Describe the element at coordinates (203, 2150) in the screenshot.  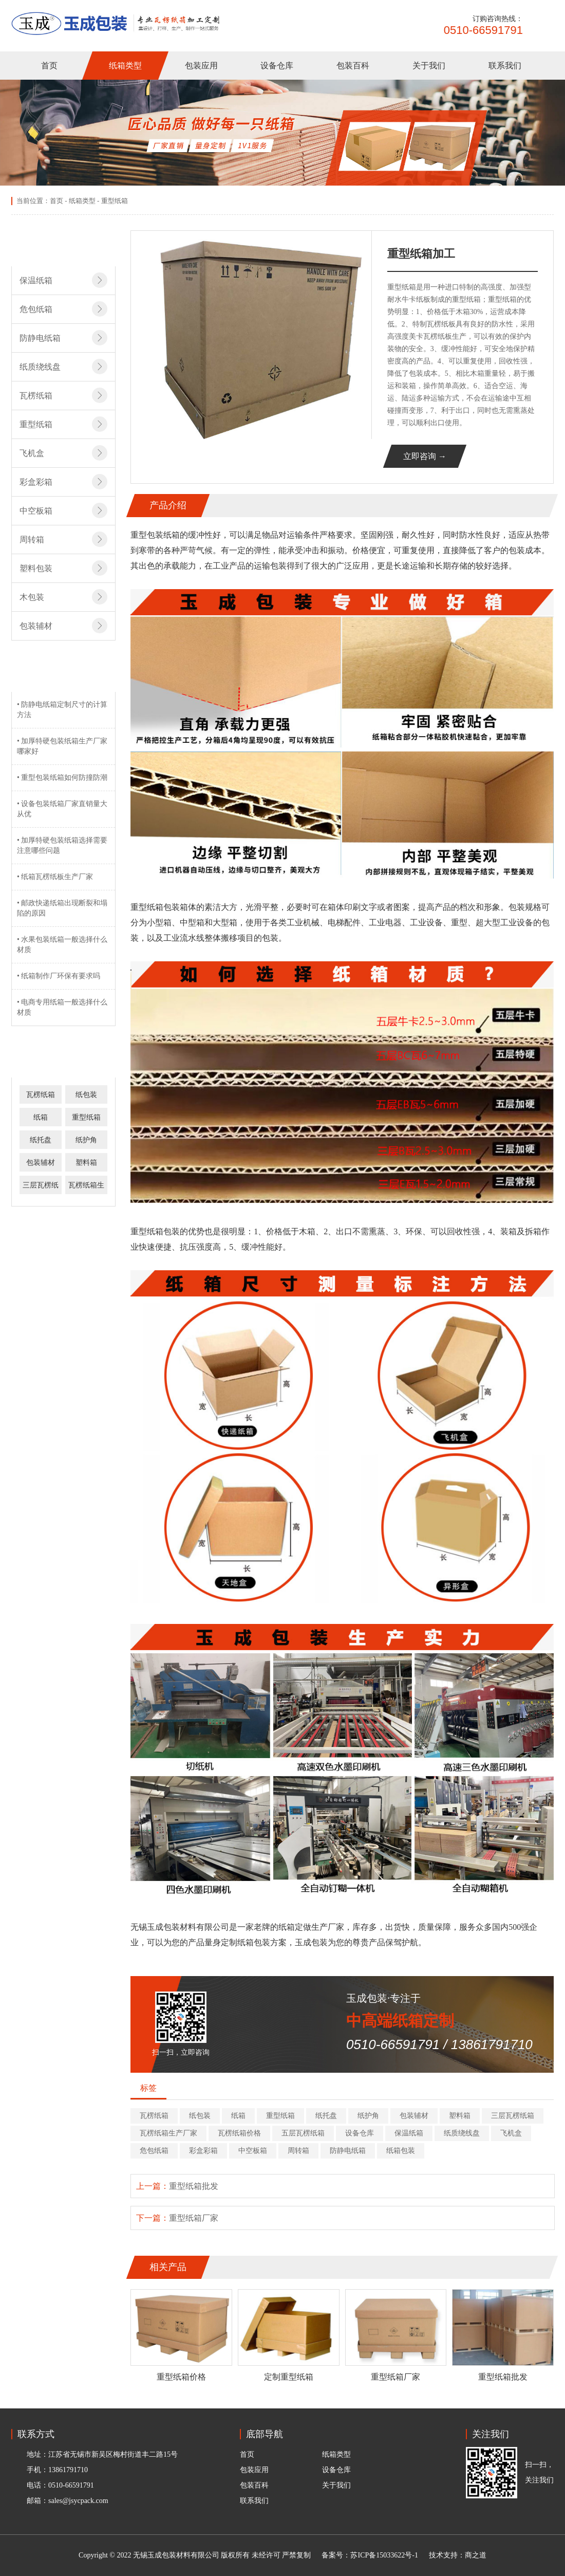
I see `彩盒彩箱` at that location.